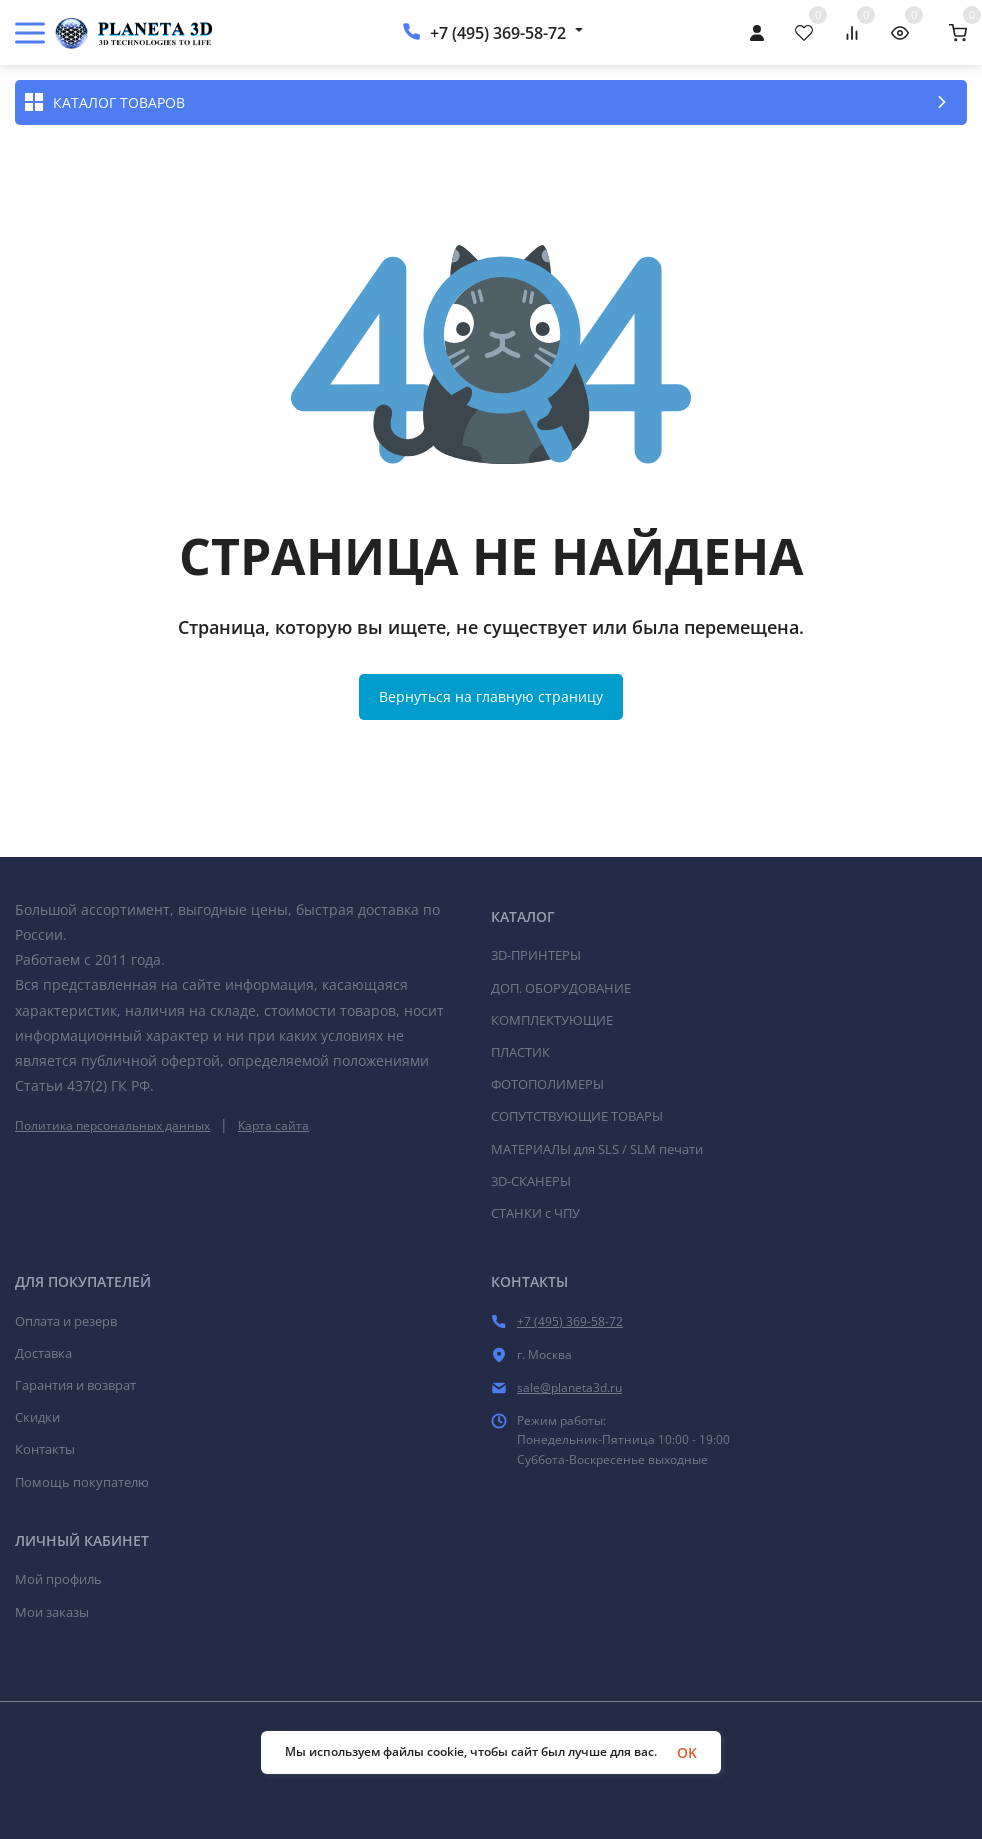  I want to click on Мой профиль, so click(58, 1579).